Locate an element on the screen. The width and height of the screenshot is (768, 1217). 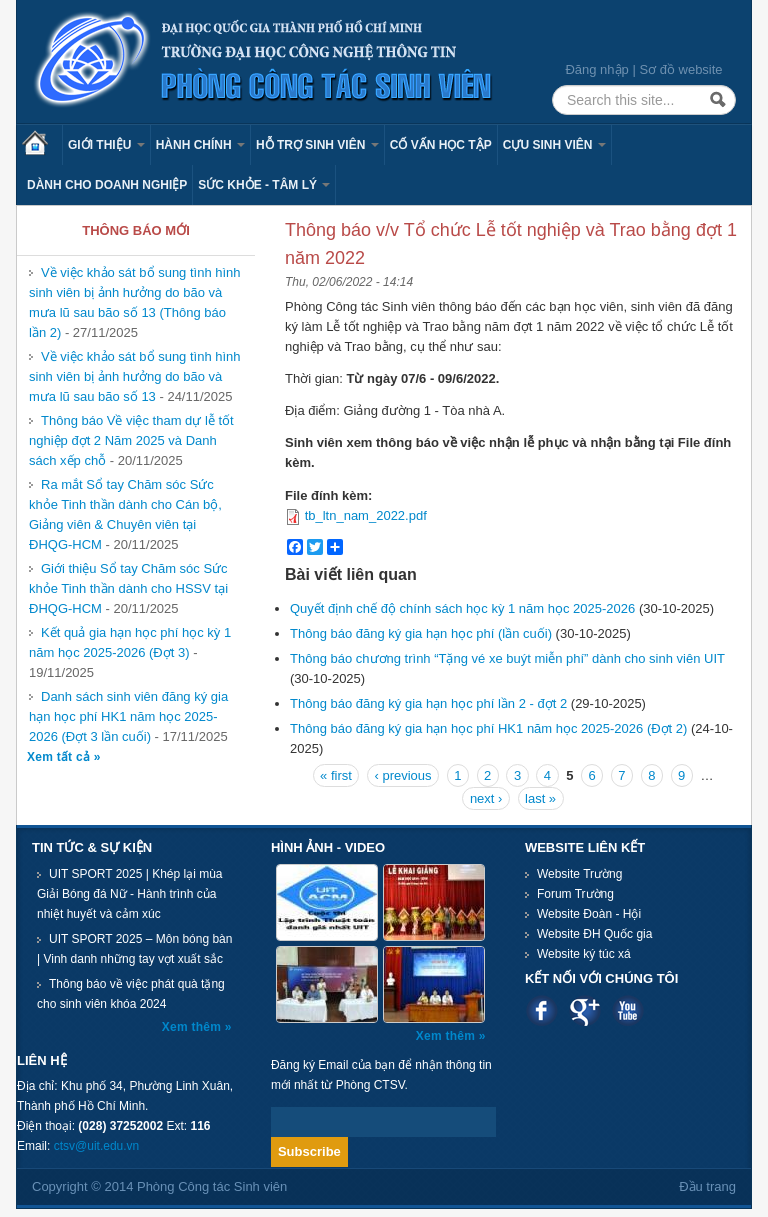
Xem thêm is located at coordinates (193, 1027).